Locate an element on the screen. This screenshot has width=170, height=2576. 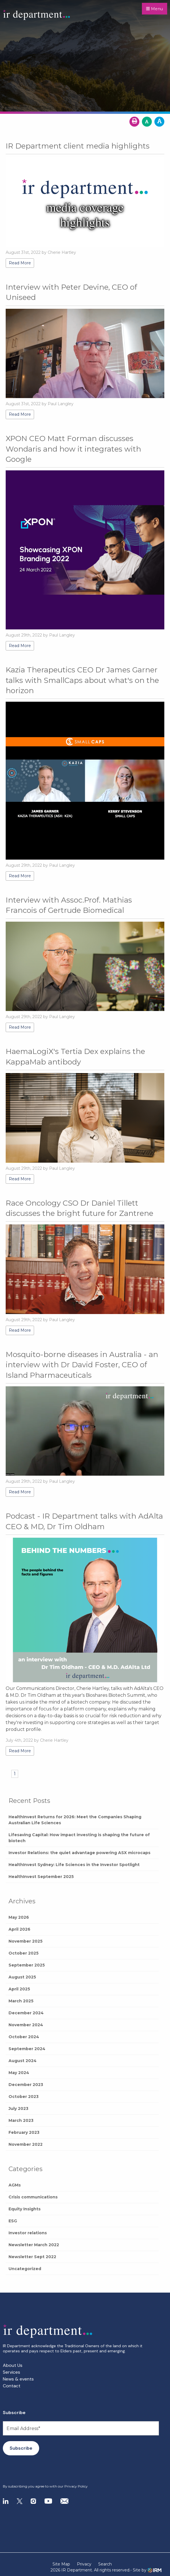
August 2024 is located at coordinates (23, 2060).